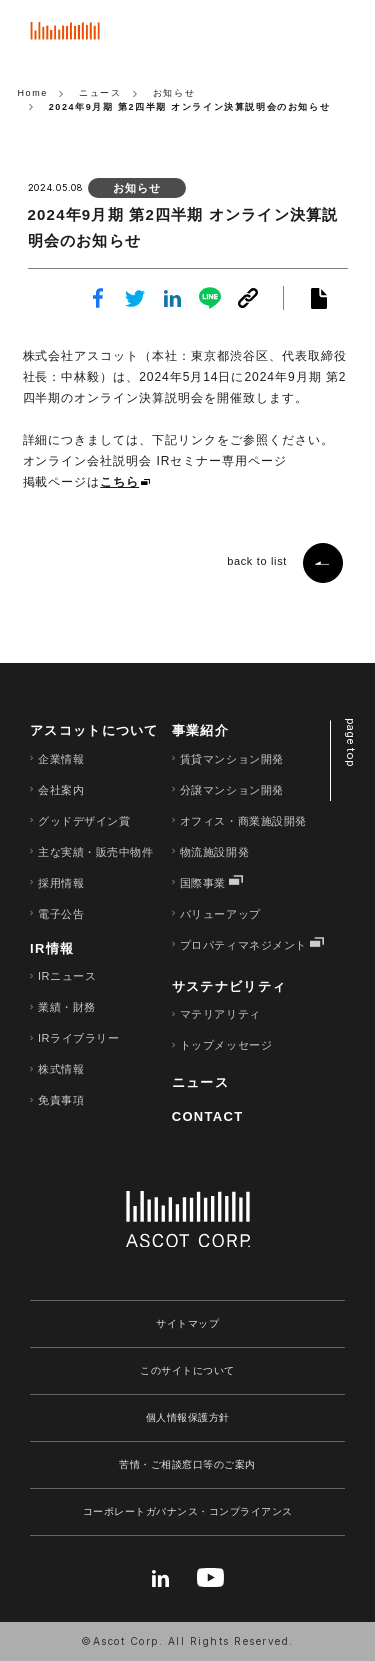 The image size is (375, 1661). What do you see at coordinates (214, 852) in the screenshot?
I see `物流施設開発` at bounding box center [214, 852].